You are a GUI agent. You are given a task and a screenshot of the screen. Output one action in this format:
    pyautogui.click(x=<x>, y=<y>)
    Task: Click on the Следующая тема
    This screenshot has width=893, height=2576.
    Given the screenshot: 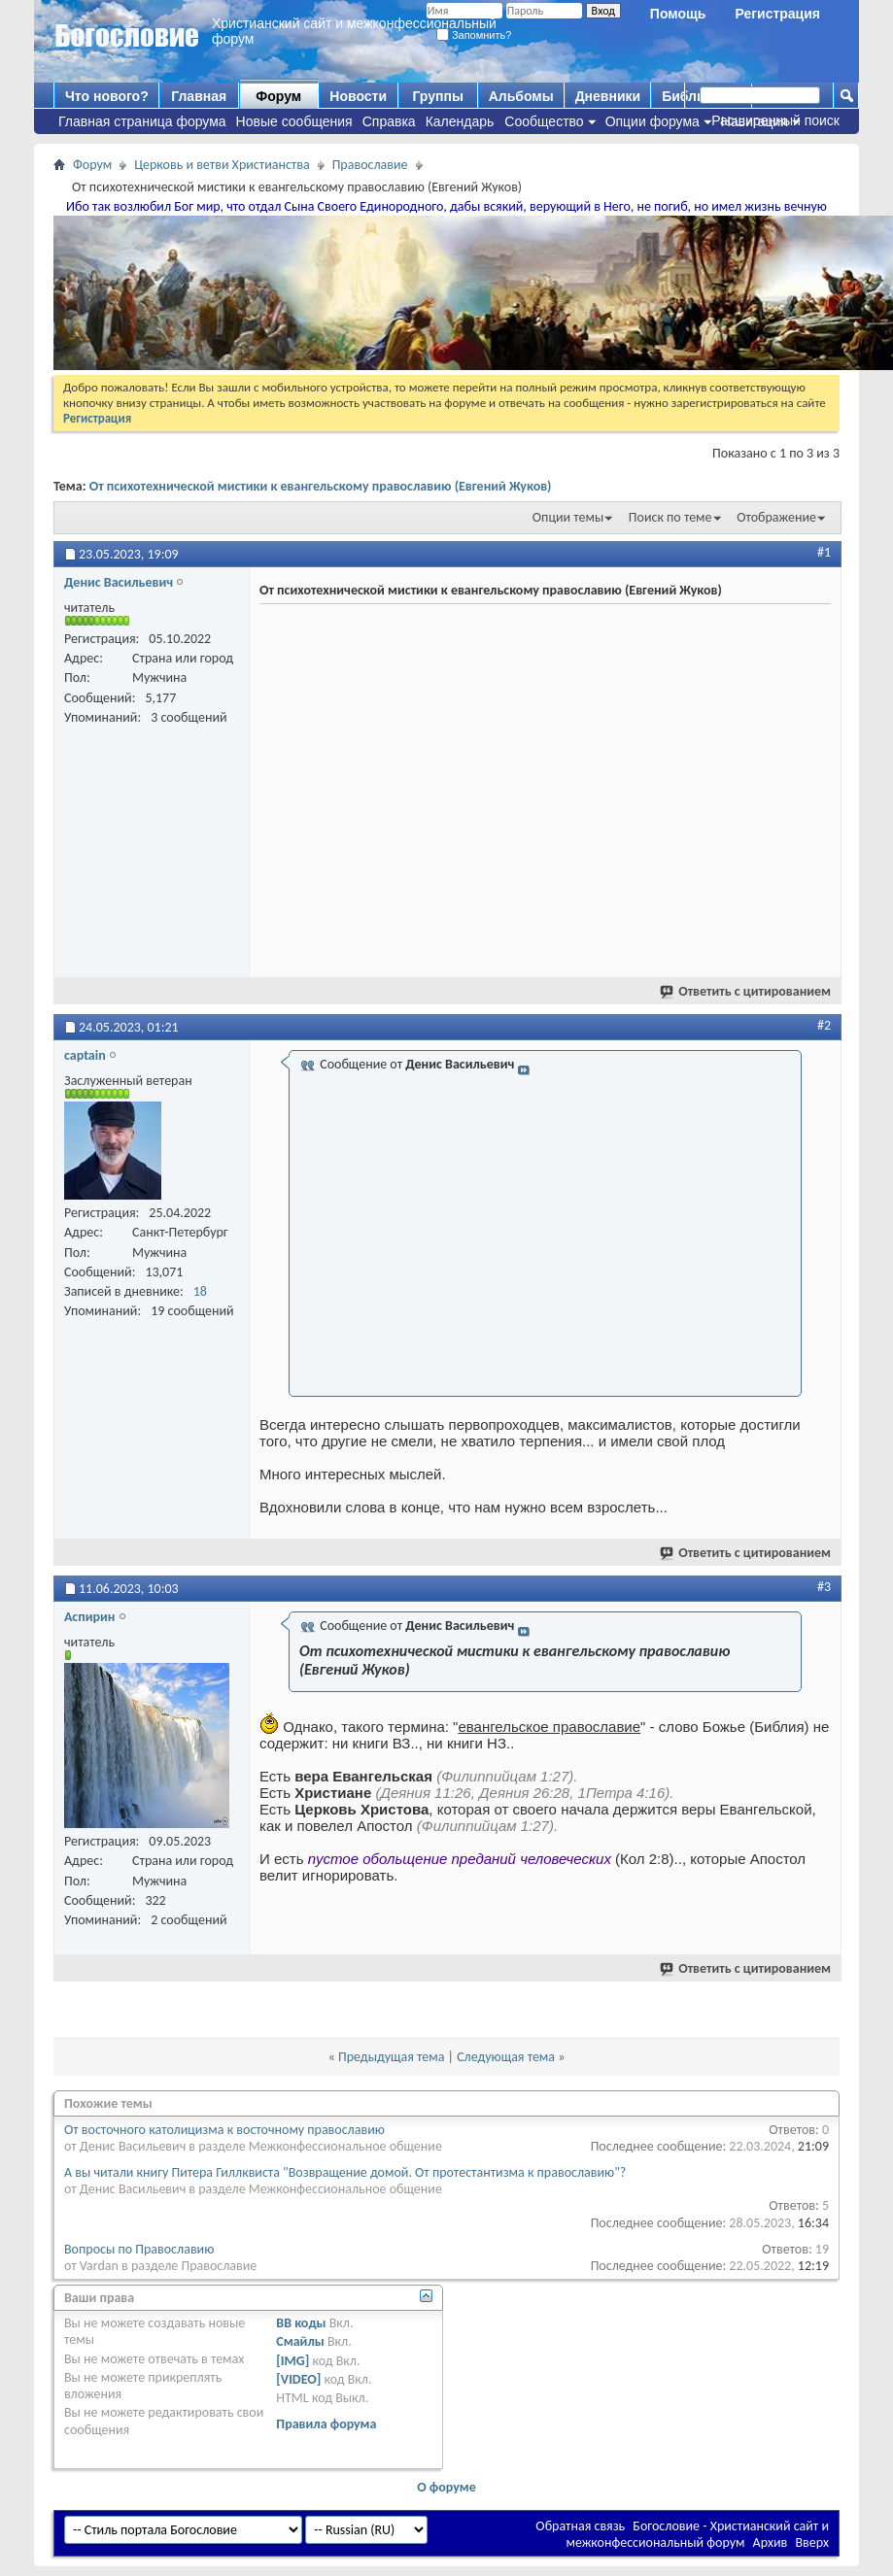 What is the action you would take?
    pyautogui.click(x=506, y=2057)
    